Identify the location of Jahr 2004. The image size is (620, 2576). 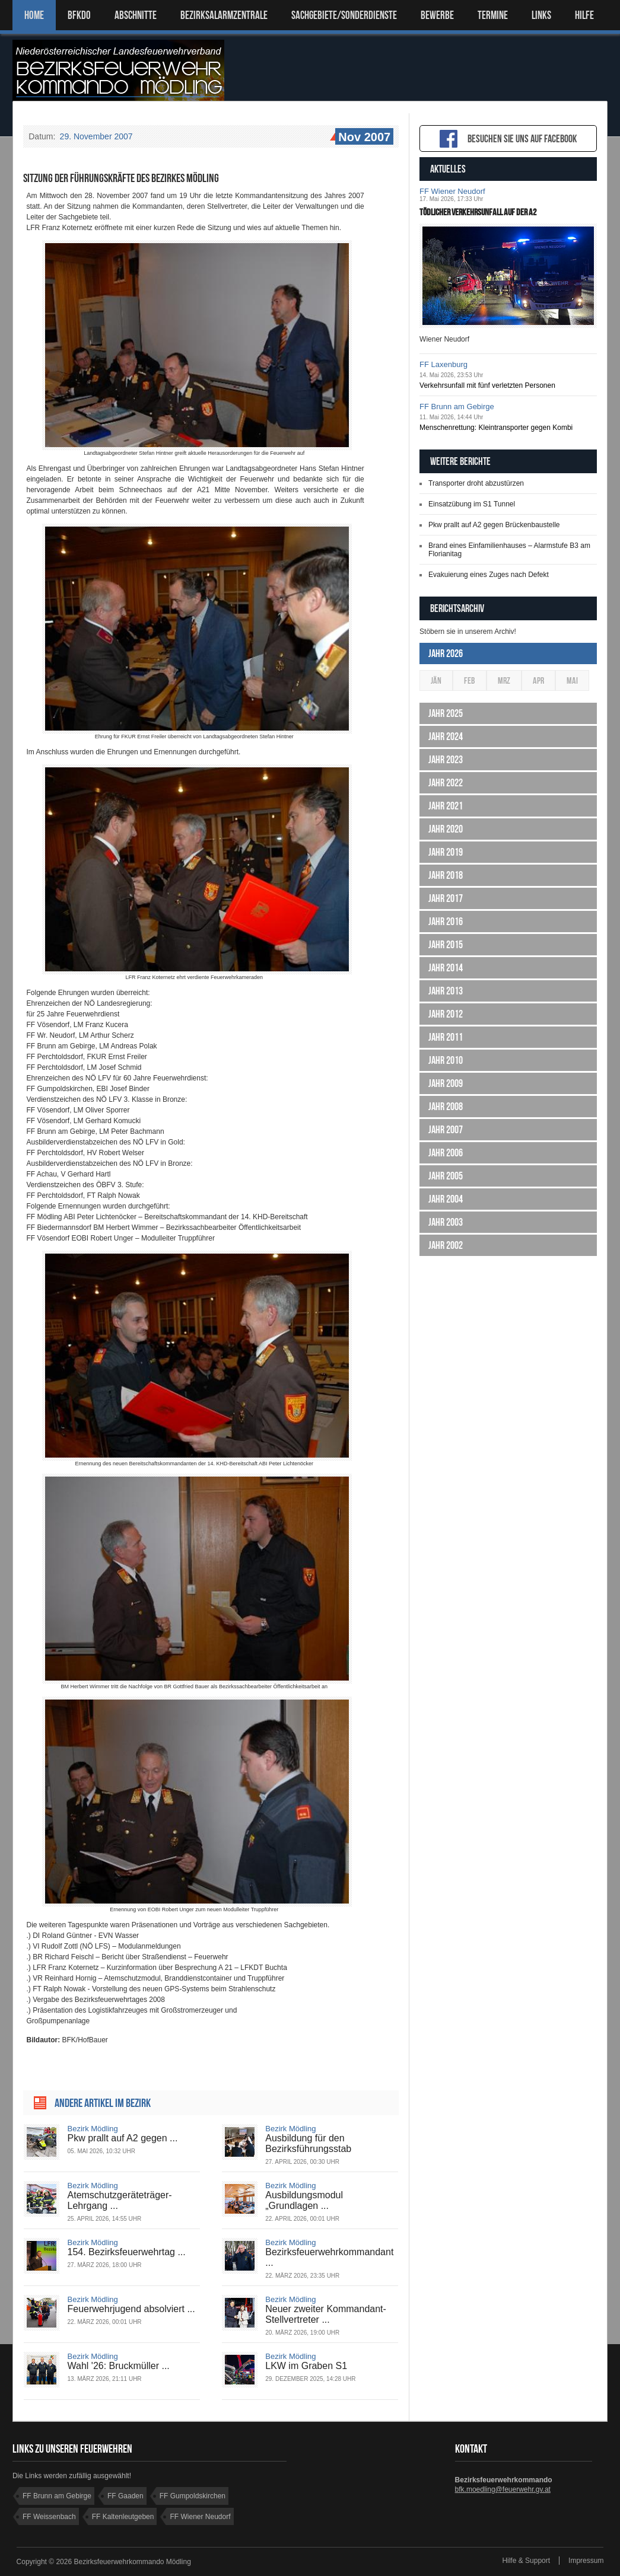
(445, 1199).